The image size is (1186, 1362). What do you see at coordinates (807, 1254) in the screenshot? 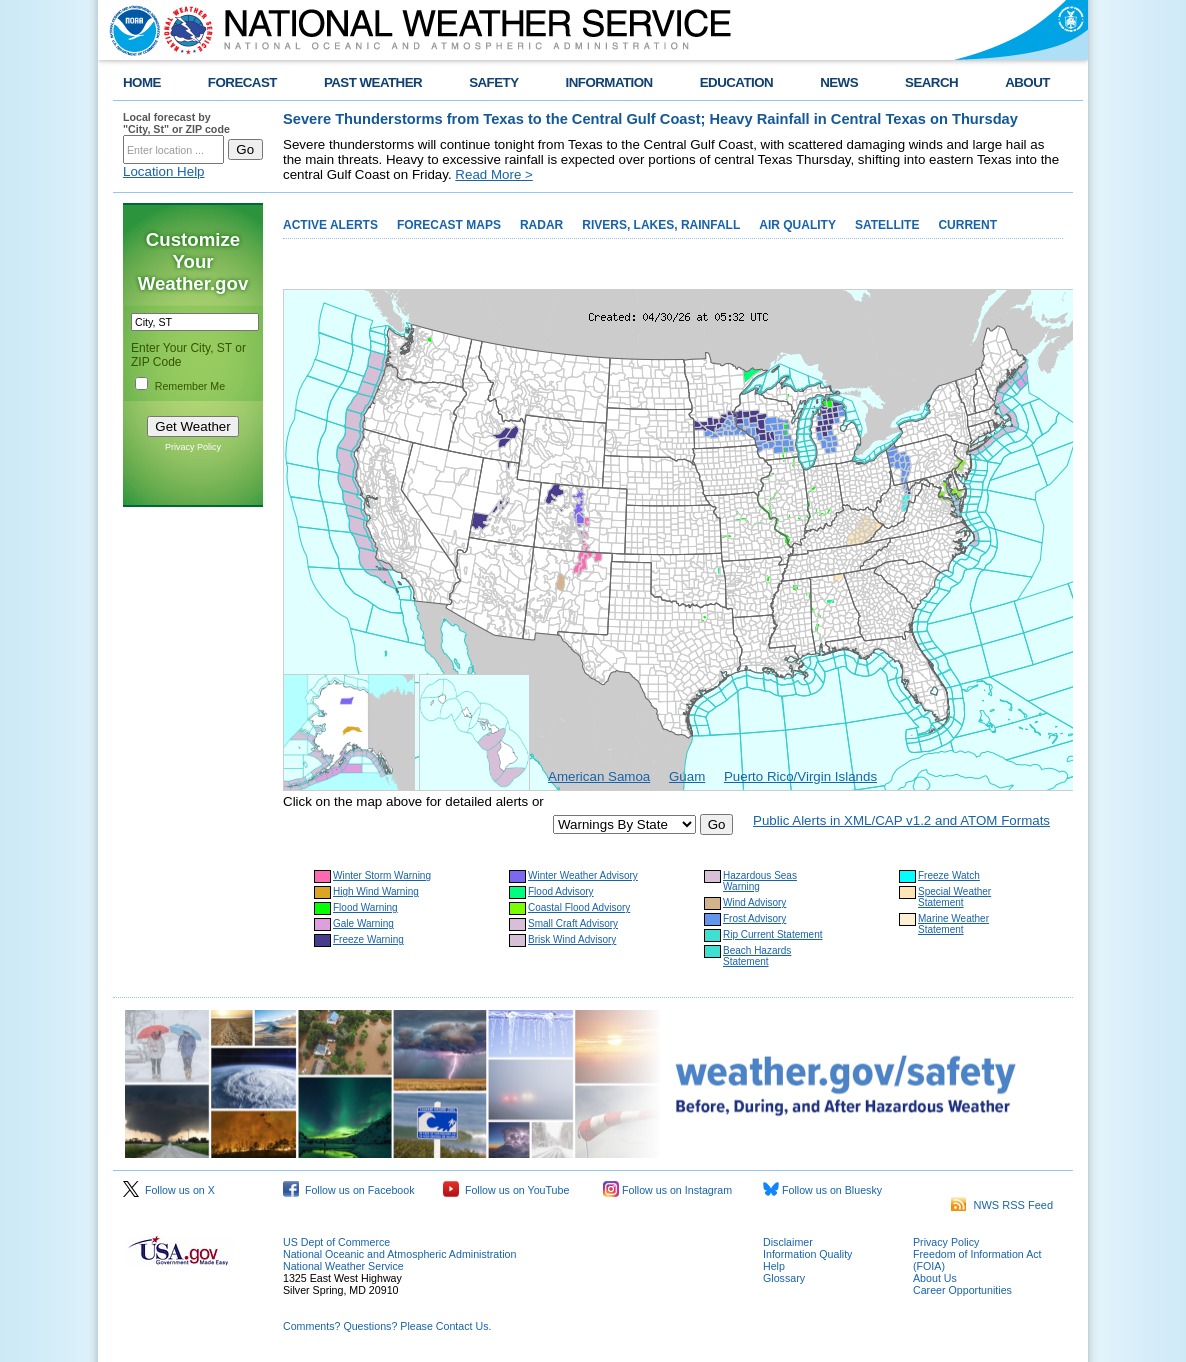
I see `Information Quality` at bounding box center [807, 1254].